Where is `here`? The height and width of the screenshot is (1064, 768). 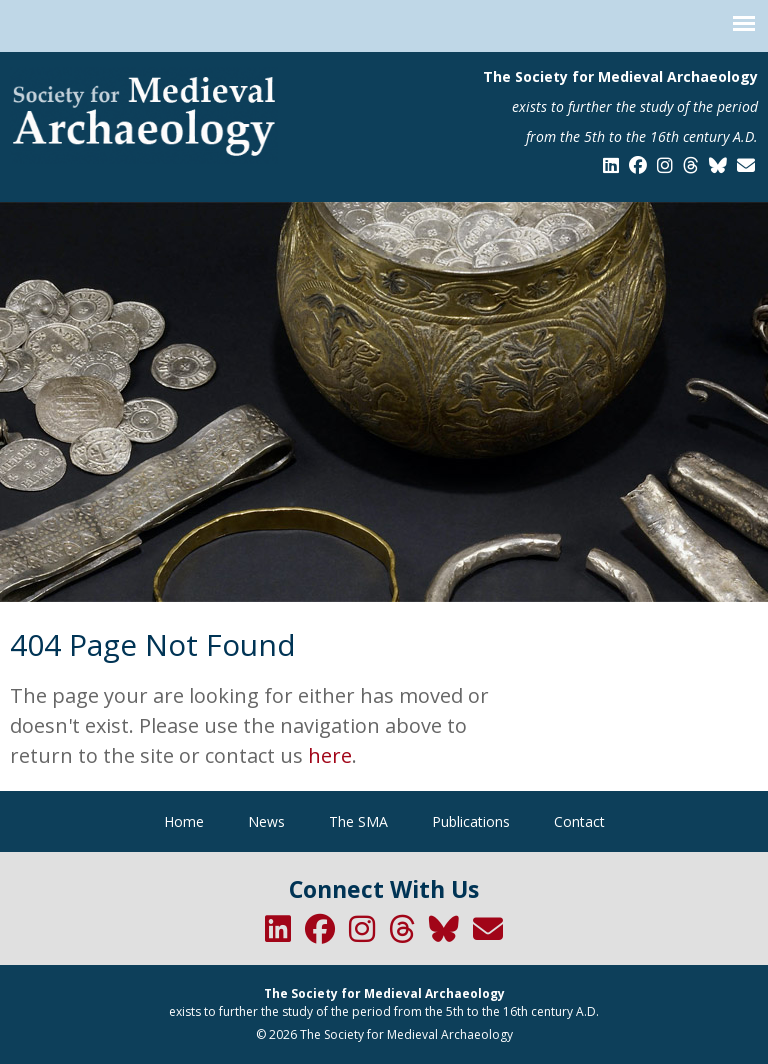 here is located at coordinates (330, 755).